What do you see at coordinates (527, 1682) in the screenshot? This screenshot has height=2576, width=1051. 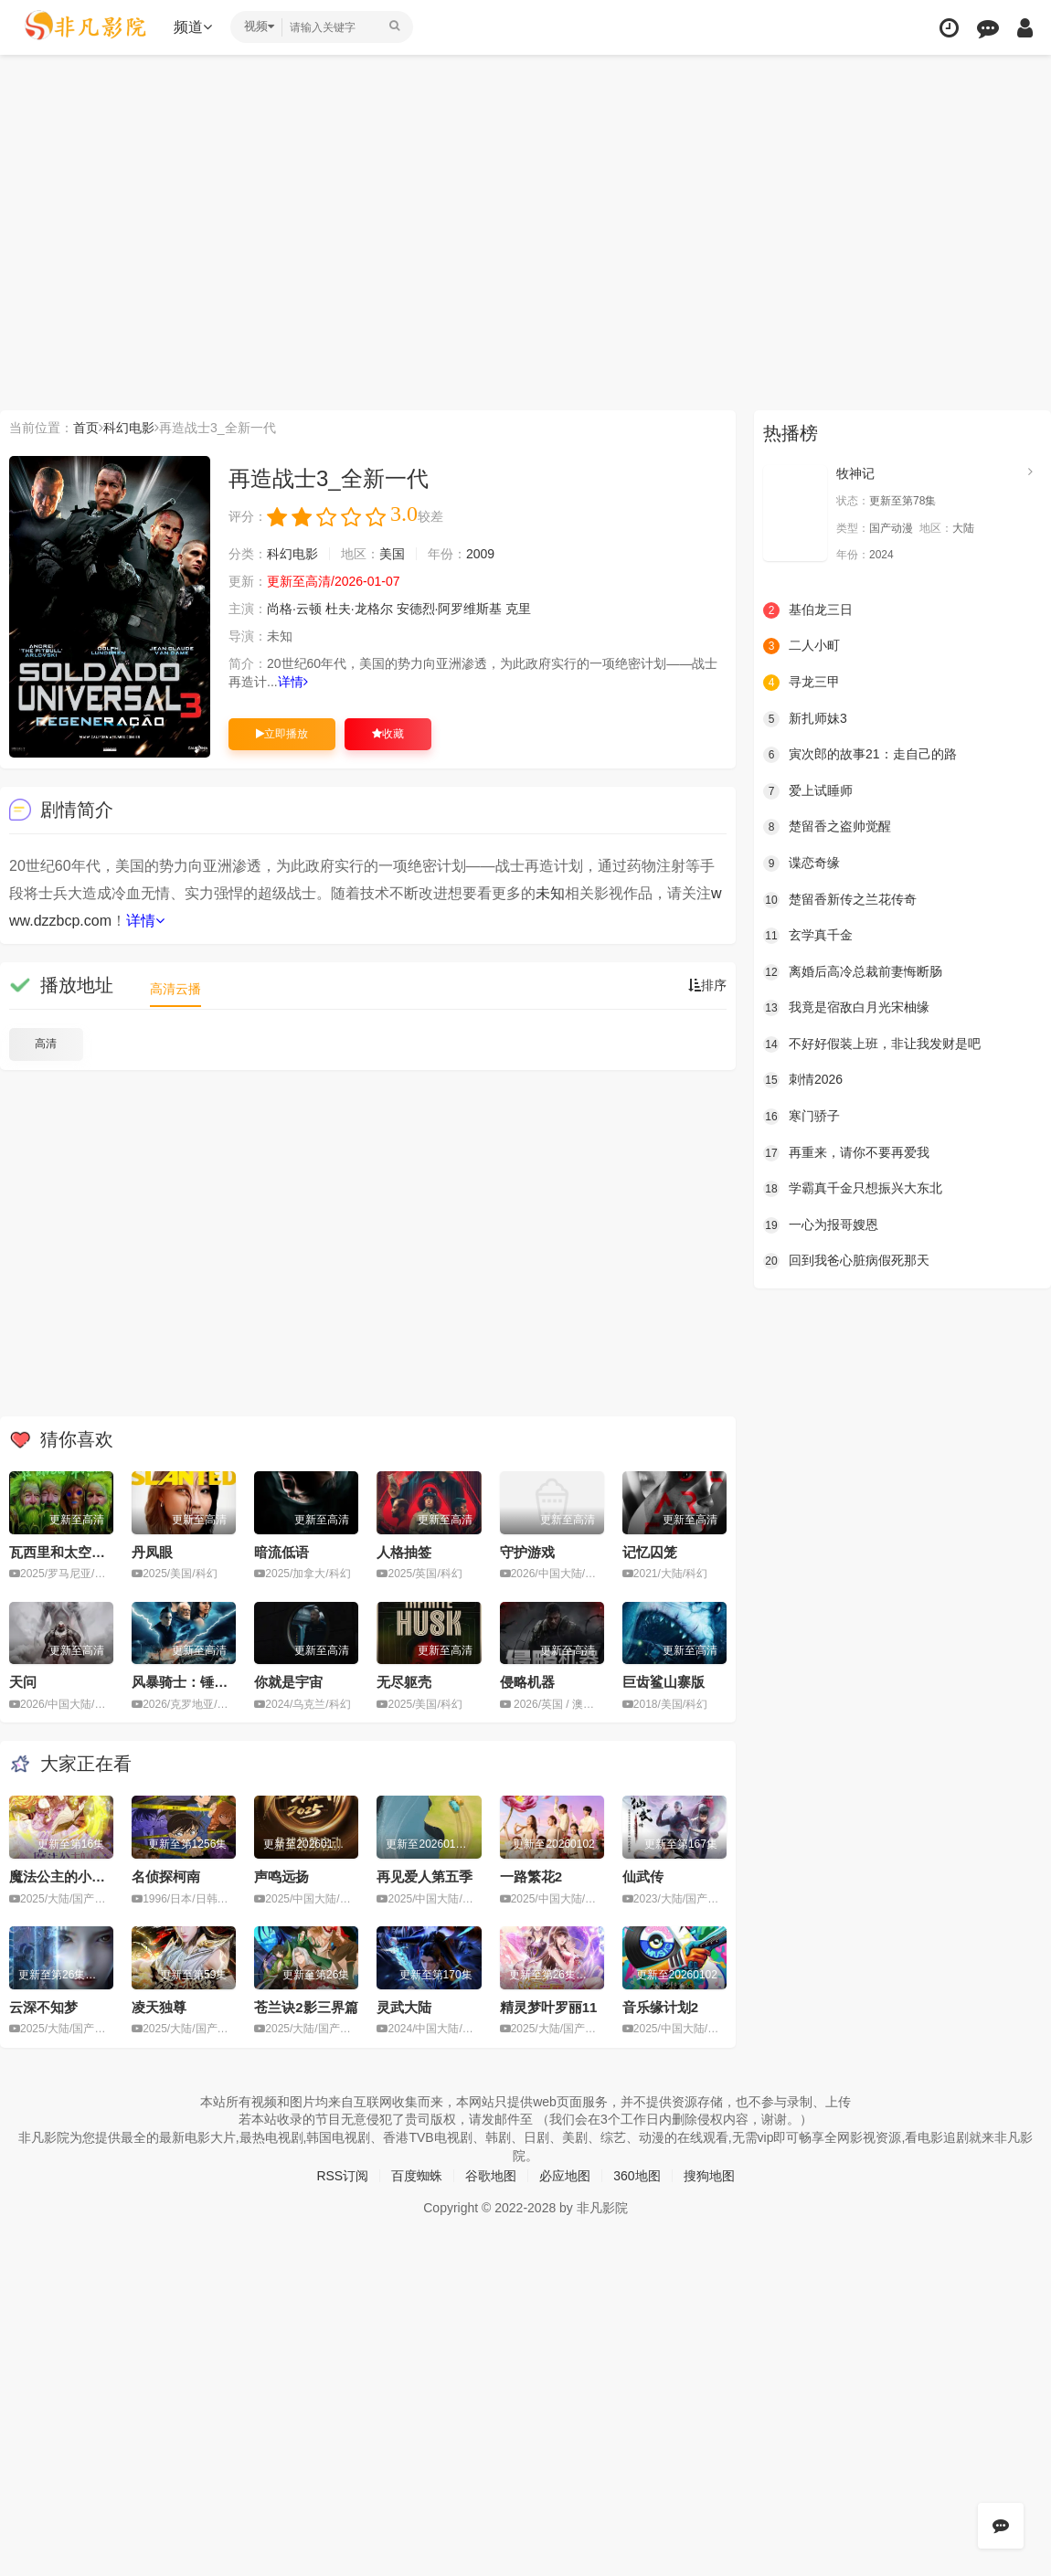 I see `侵略机器` at bounding box center [527, 1682].